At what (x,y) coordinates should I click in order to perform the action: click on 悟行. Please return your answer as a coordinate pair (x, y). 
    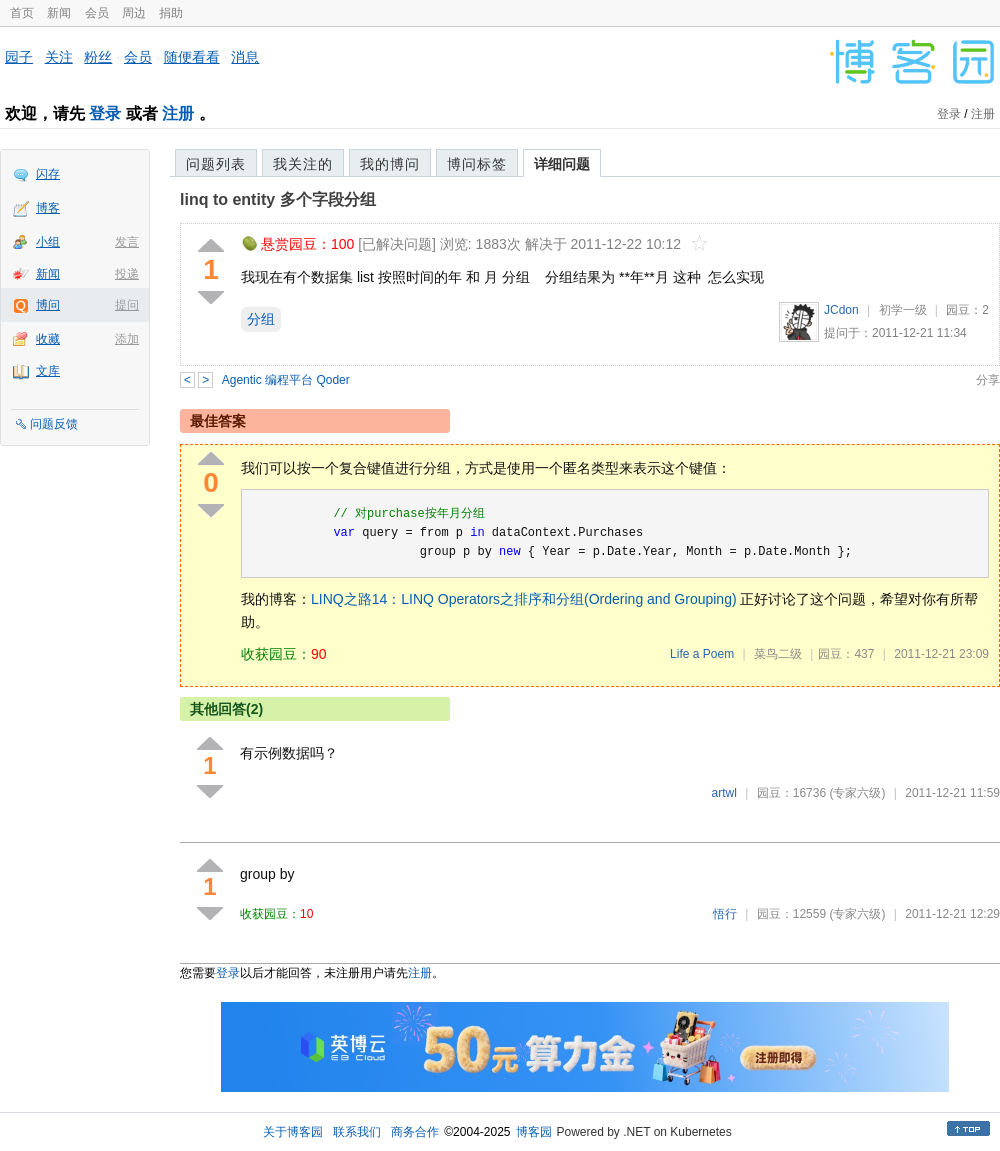
    Looking at the image, I should click on (725, 914).